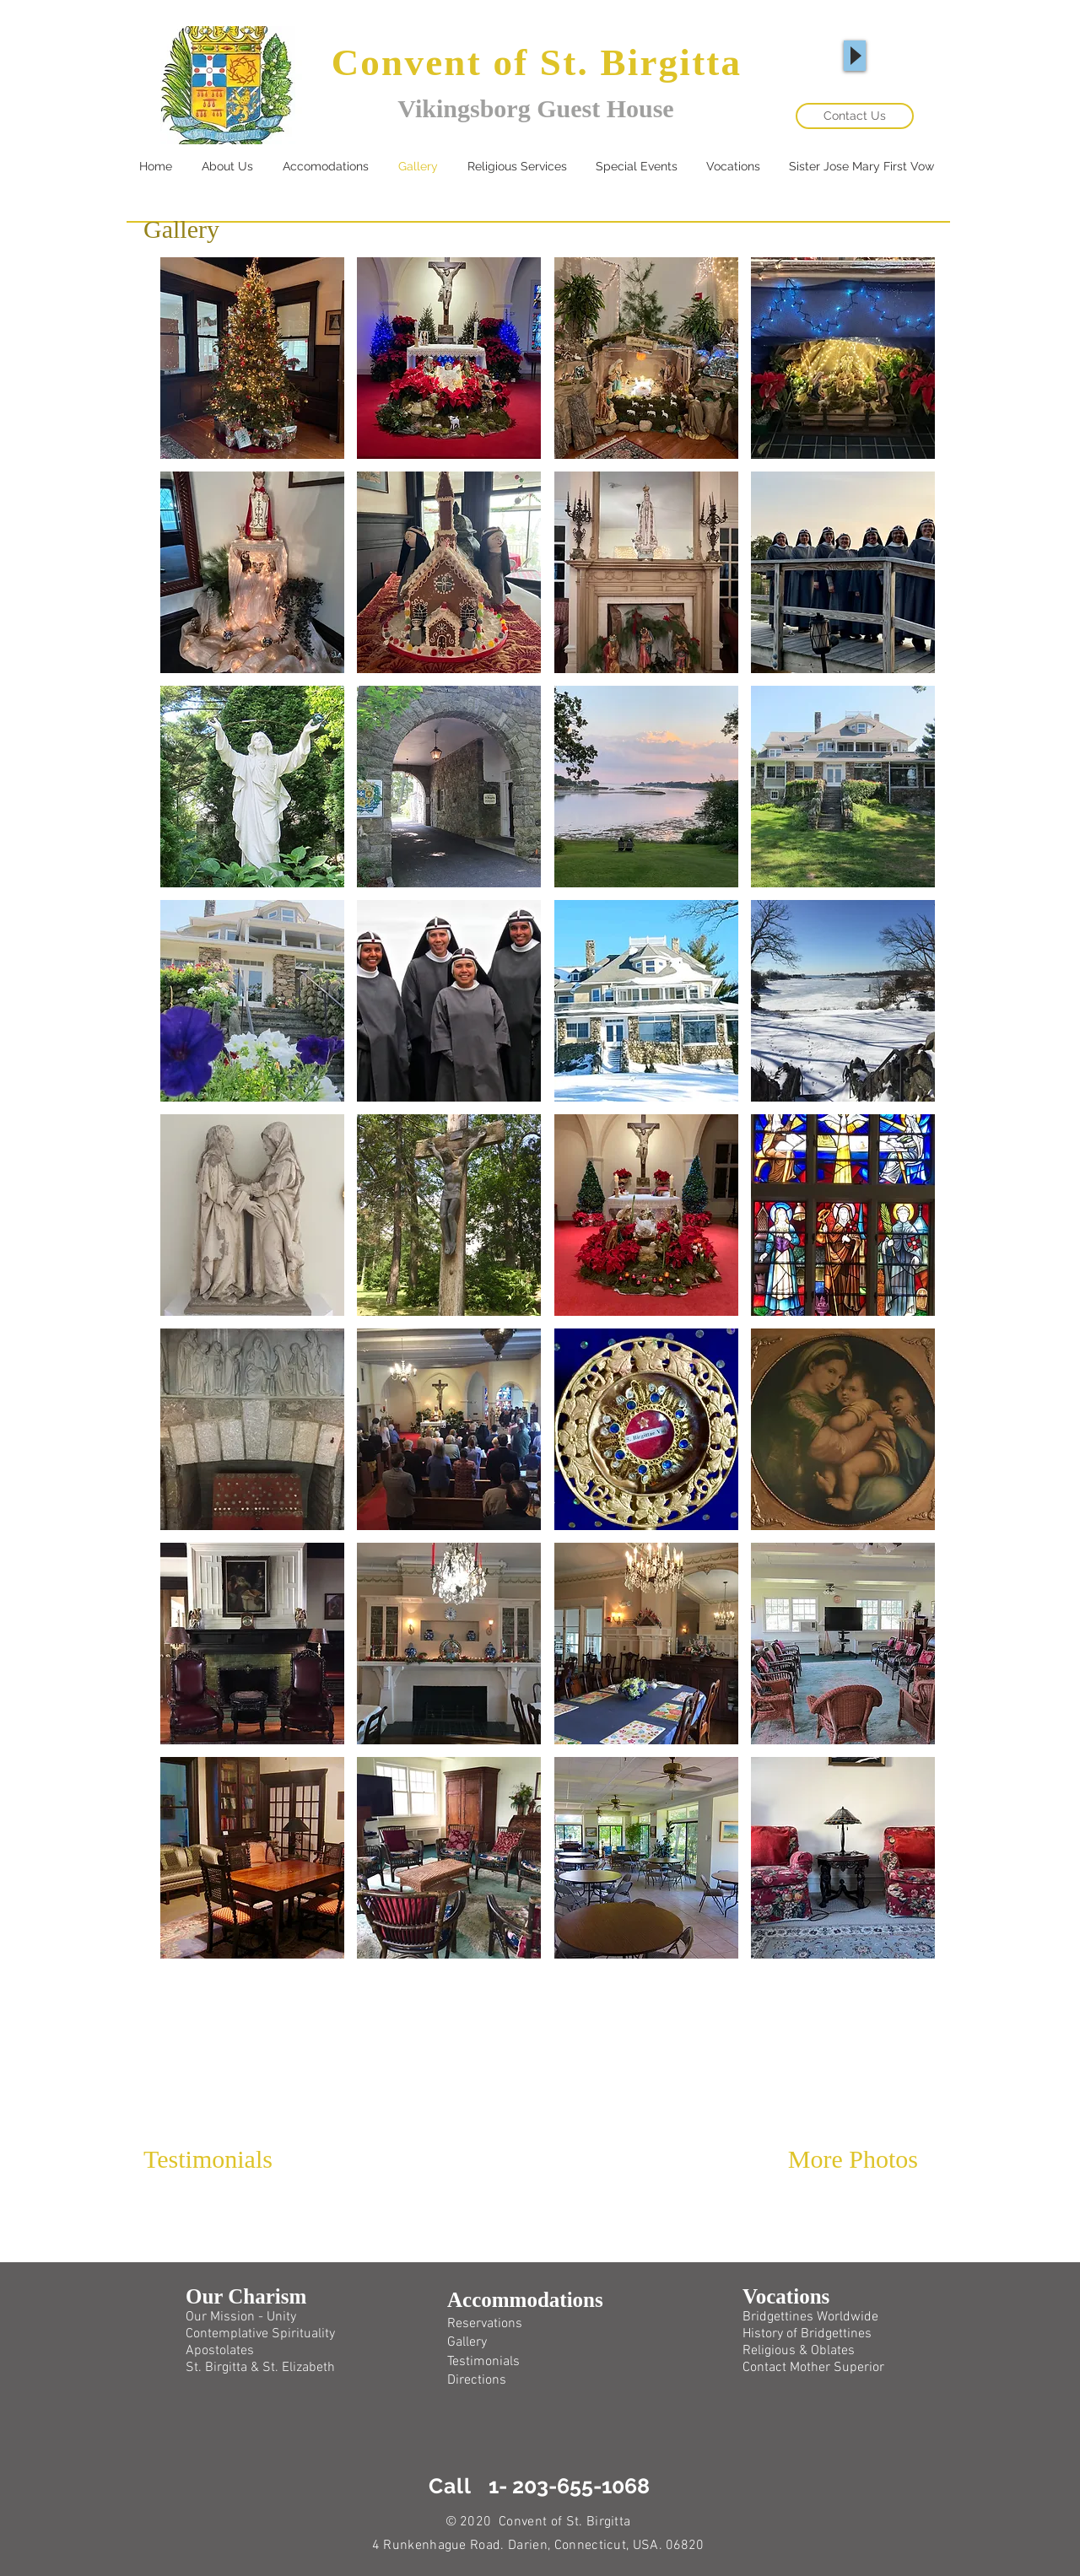 This screenshot has height=2576, width=1080. Describe the element at coordinates (208, 2159) in the screenshot. I see `Testimonials` at that location.